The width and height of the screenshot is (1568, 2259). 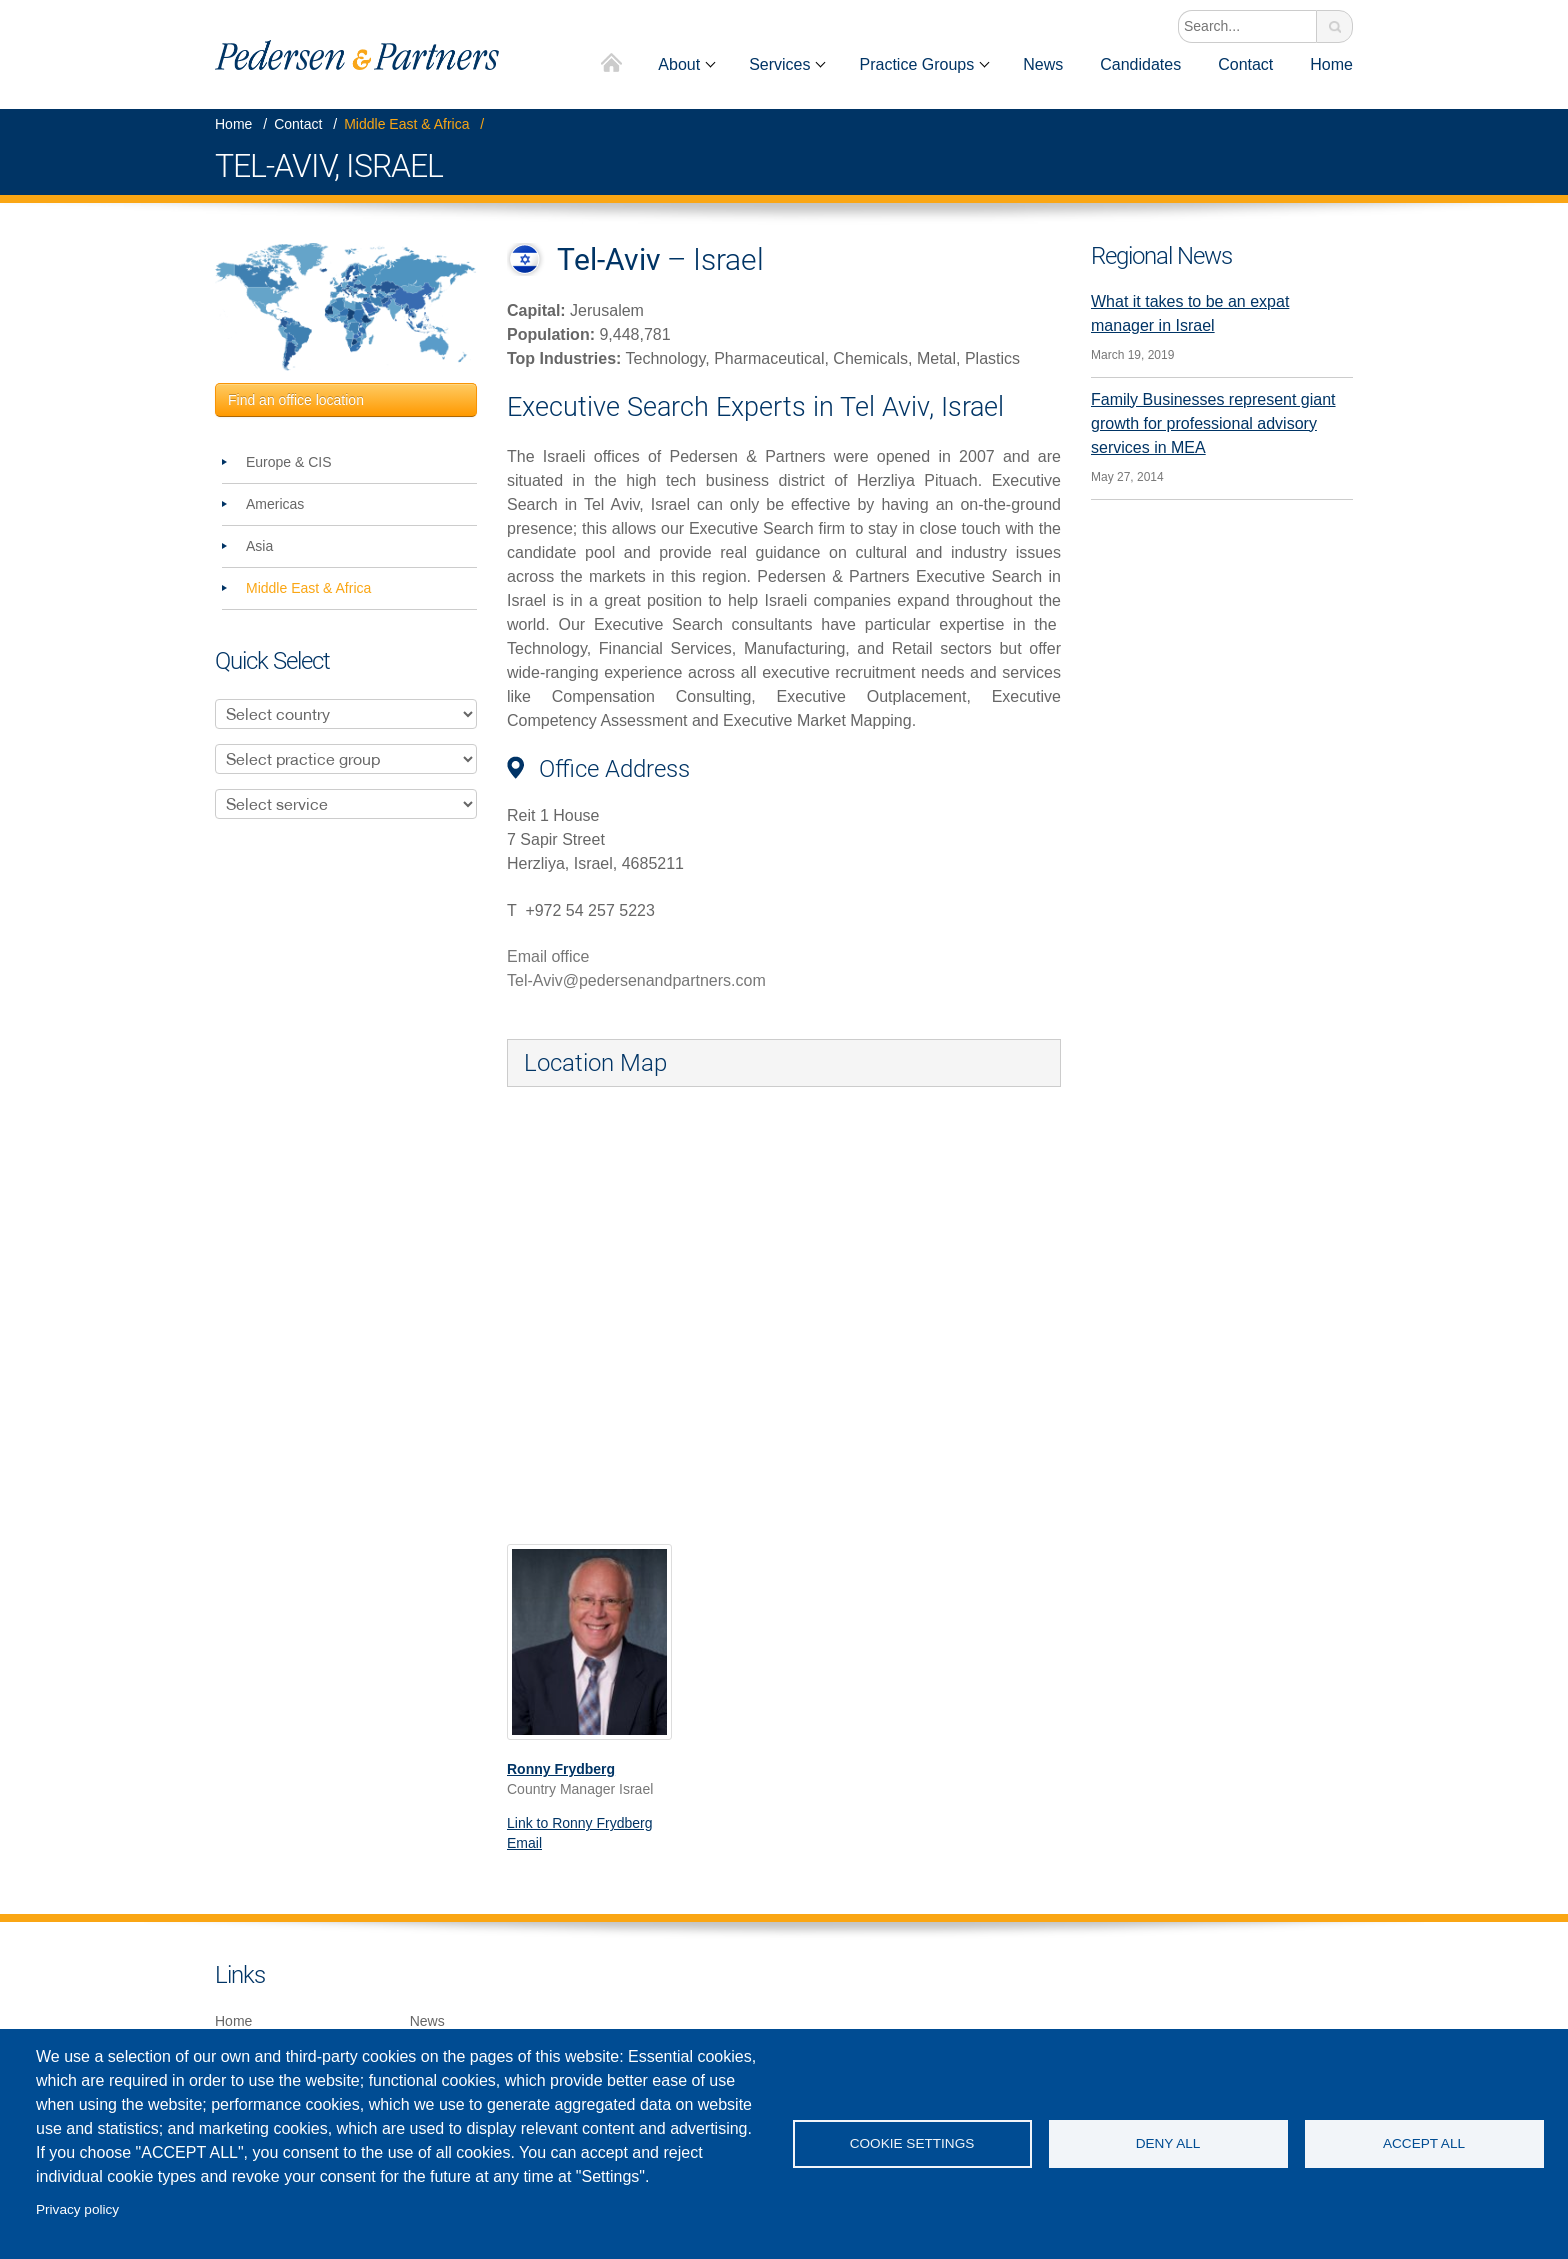 I want to click on Practice Groups, so click(x=916, y=64).